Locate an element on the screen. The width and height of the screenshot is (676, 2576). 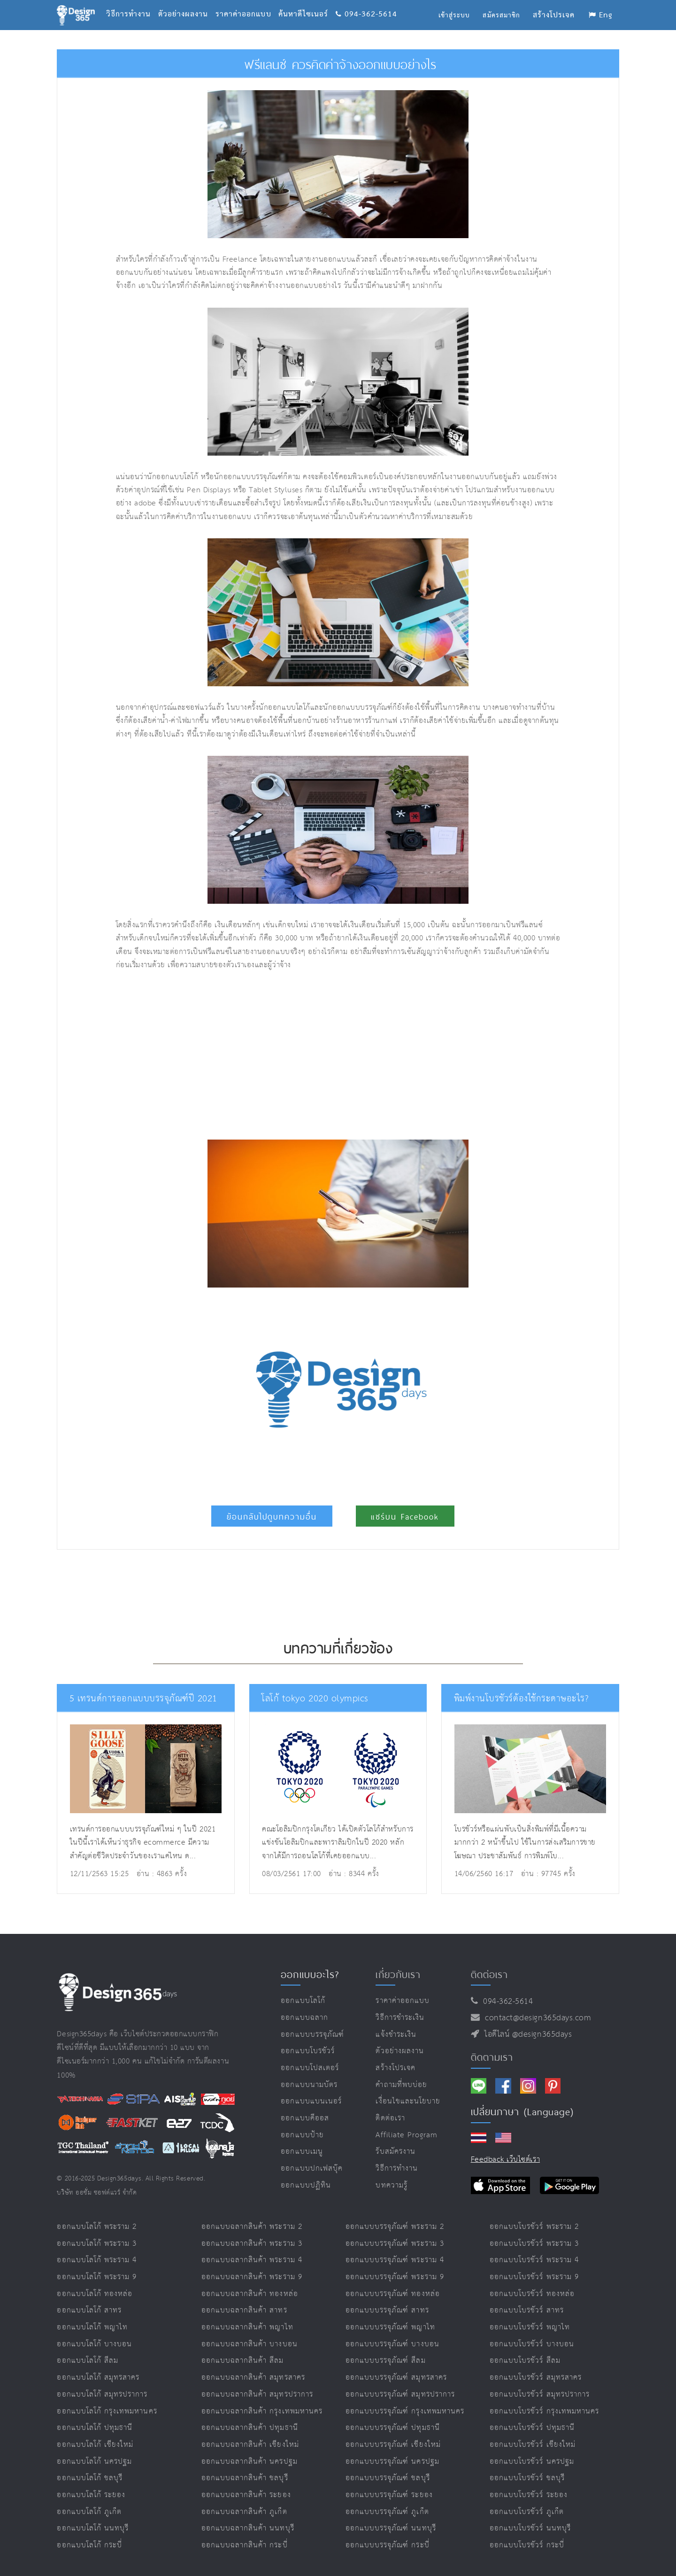
ออกแบบบรรจุภัณฑ์ ภูเก็ต is located at coordinates (387, 2512).